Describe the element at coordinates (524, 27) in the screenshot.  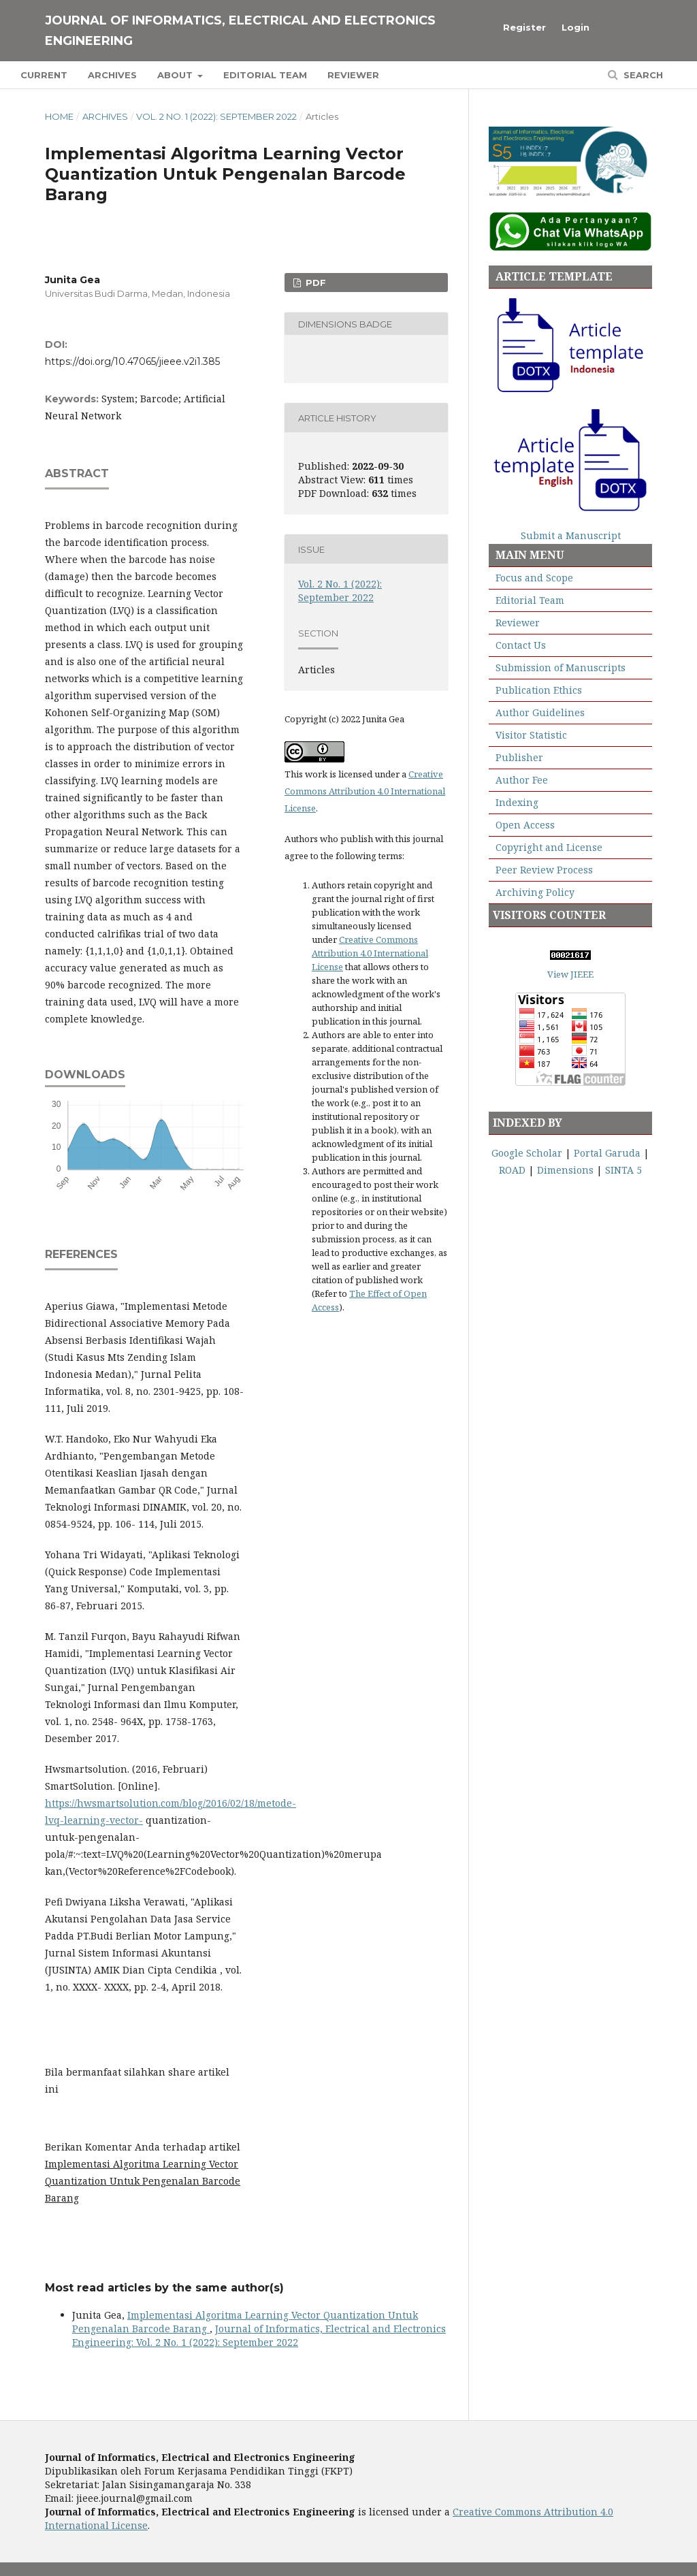
I see `Register` at that location.